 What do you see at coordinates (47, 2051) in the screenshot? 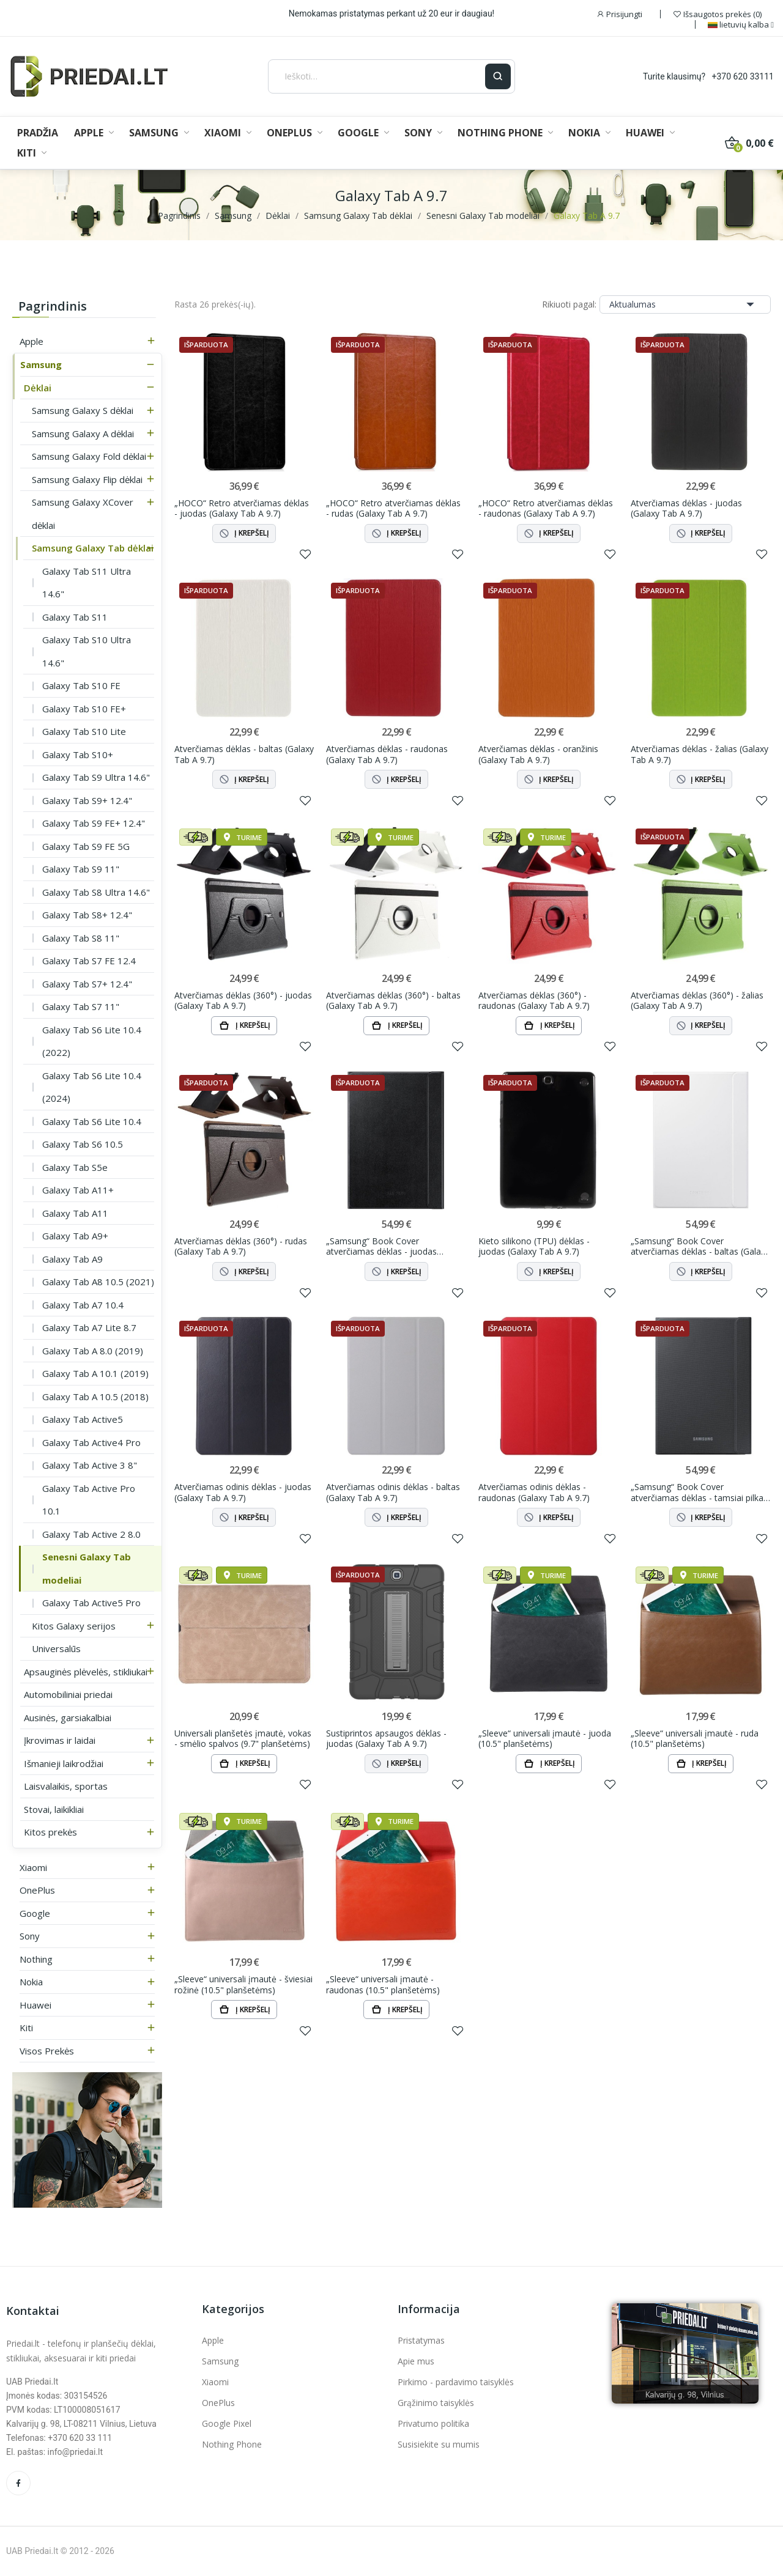
I see `Visos prekės` at bounding box center [47, 2051].